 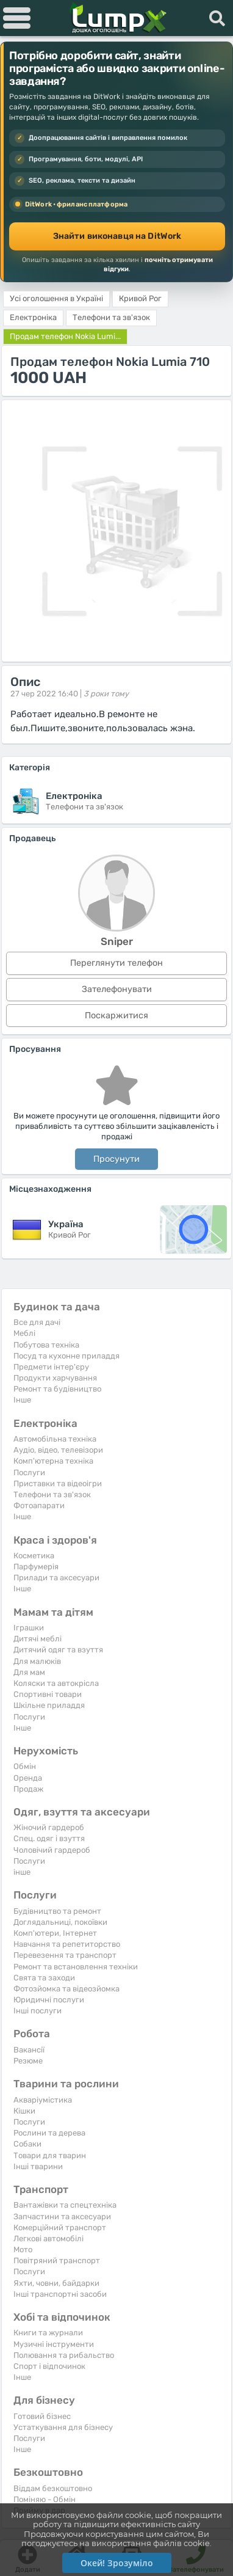 I want to click on Навчання та репетиторство, so click(x=66, y=1944).